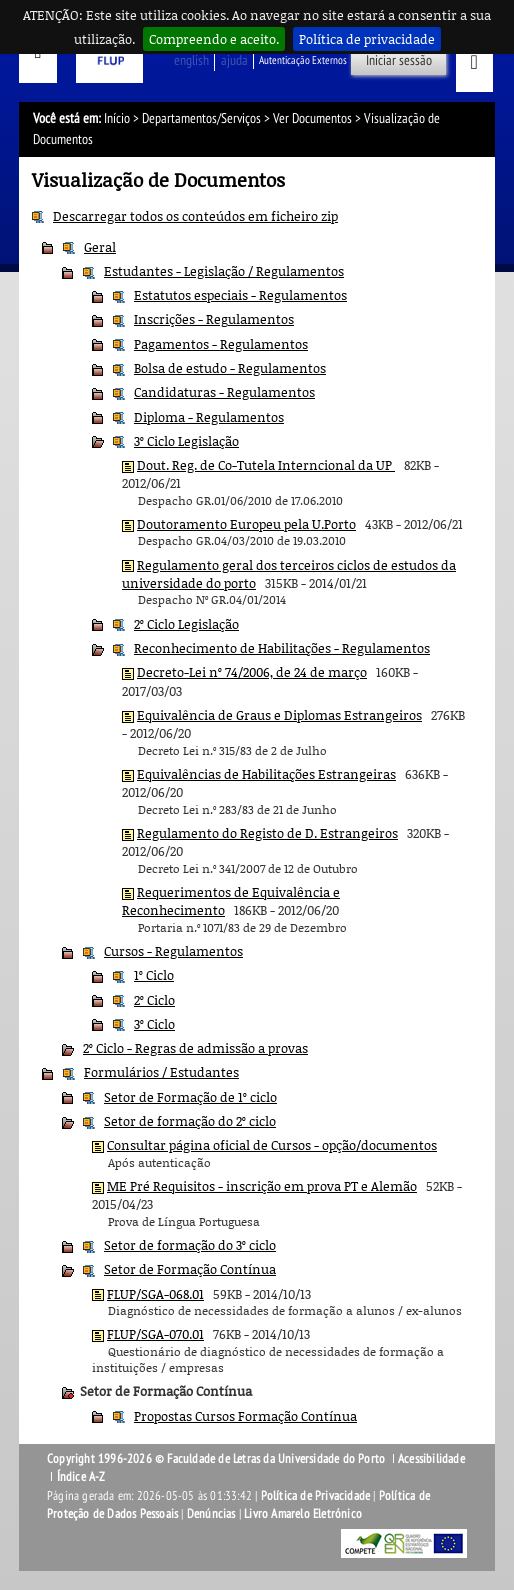 This screenshot has height=1590, width=514. I want to click on Candidaturas - Regulamentos, so click(224, 392).